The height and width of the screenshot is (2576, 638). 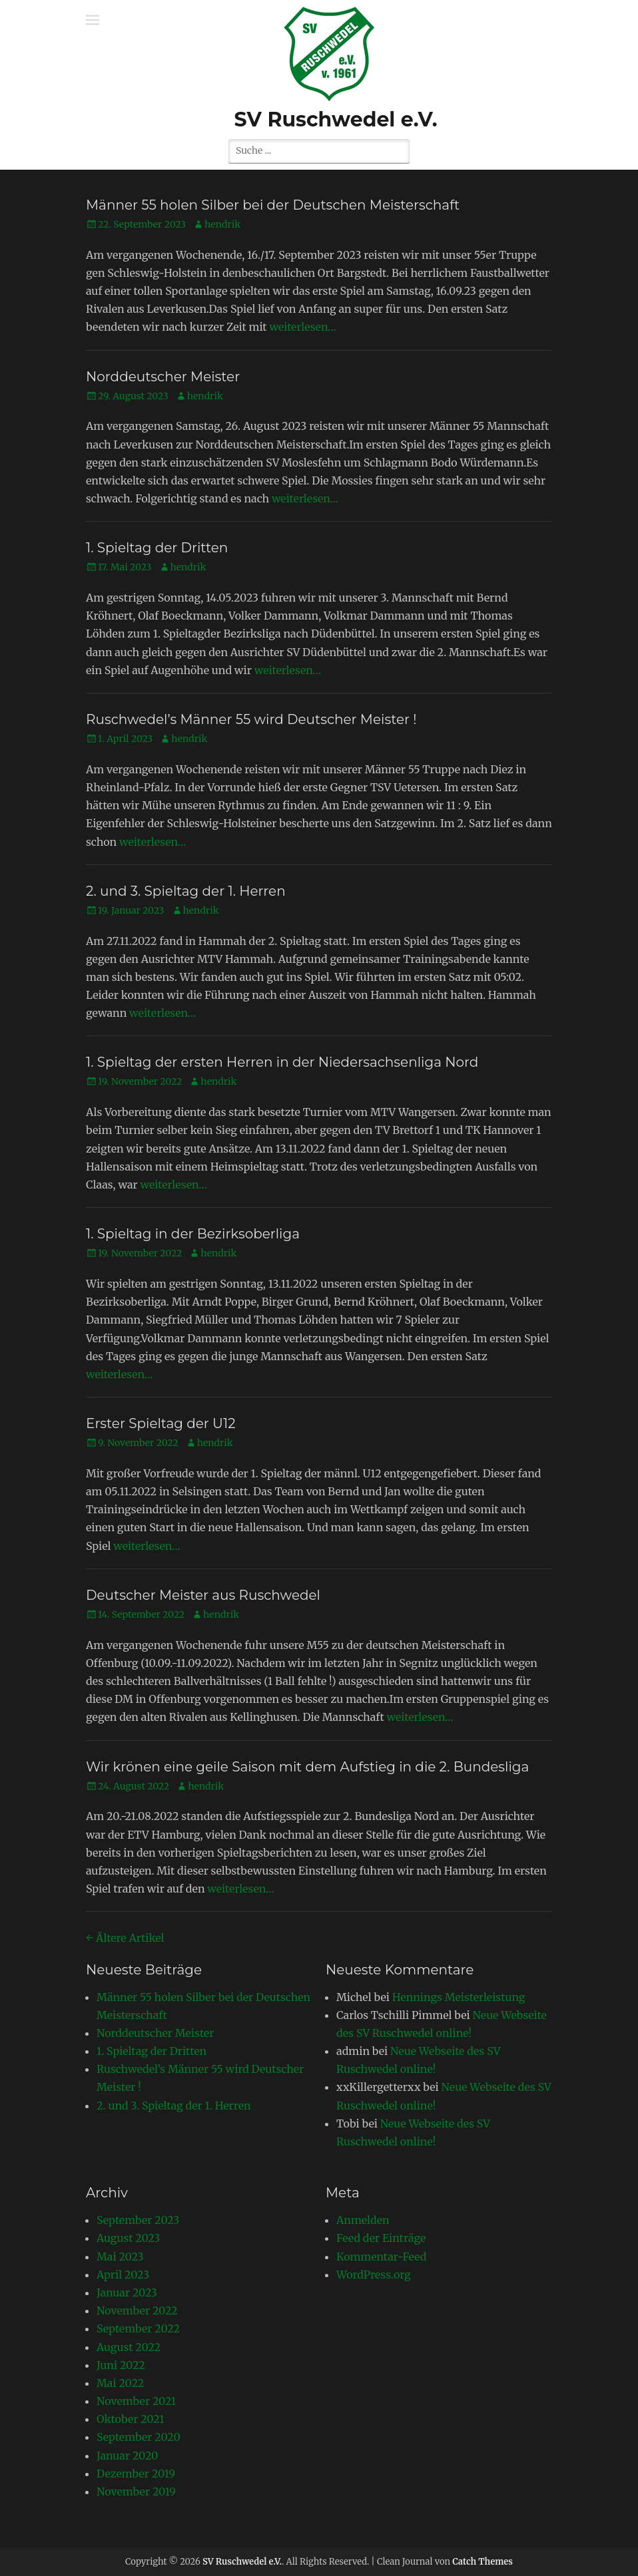 What do you see at coordinates (193, 1234) in the screenshot?
I see `1. Spieltag in der Bezirksoberliga` at bounding box center [193, 1234].